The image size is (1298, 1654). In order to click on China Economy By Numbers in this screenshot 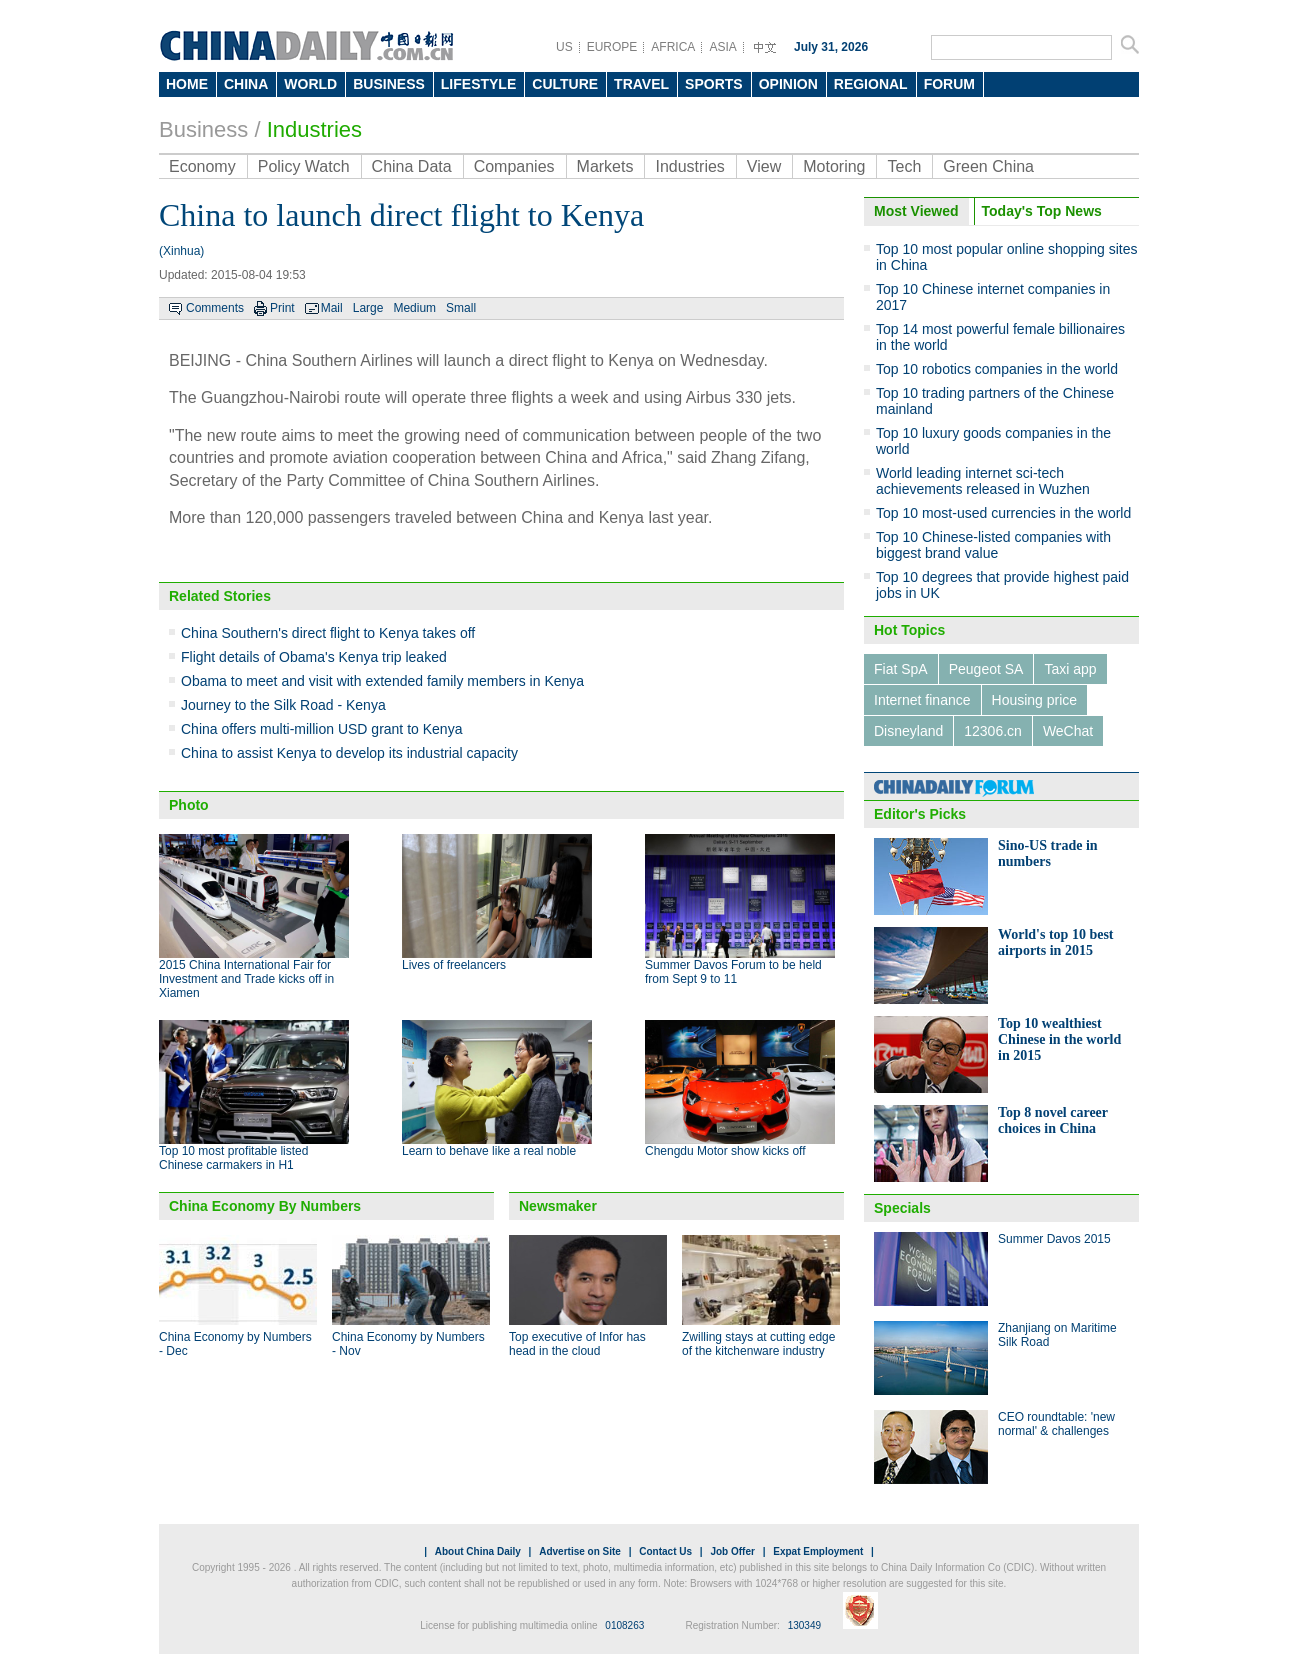, I will do `click(265, 1206)`.